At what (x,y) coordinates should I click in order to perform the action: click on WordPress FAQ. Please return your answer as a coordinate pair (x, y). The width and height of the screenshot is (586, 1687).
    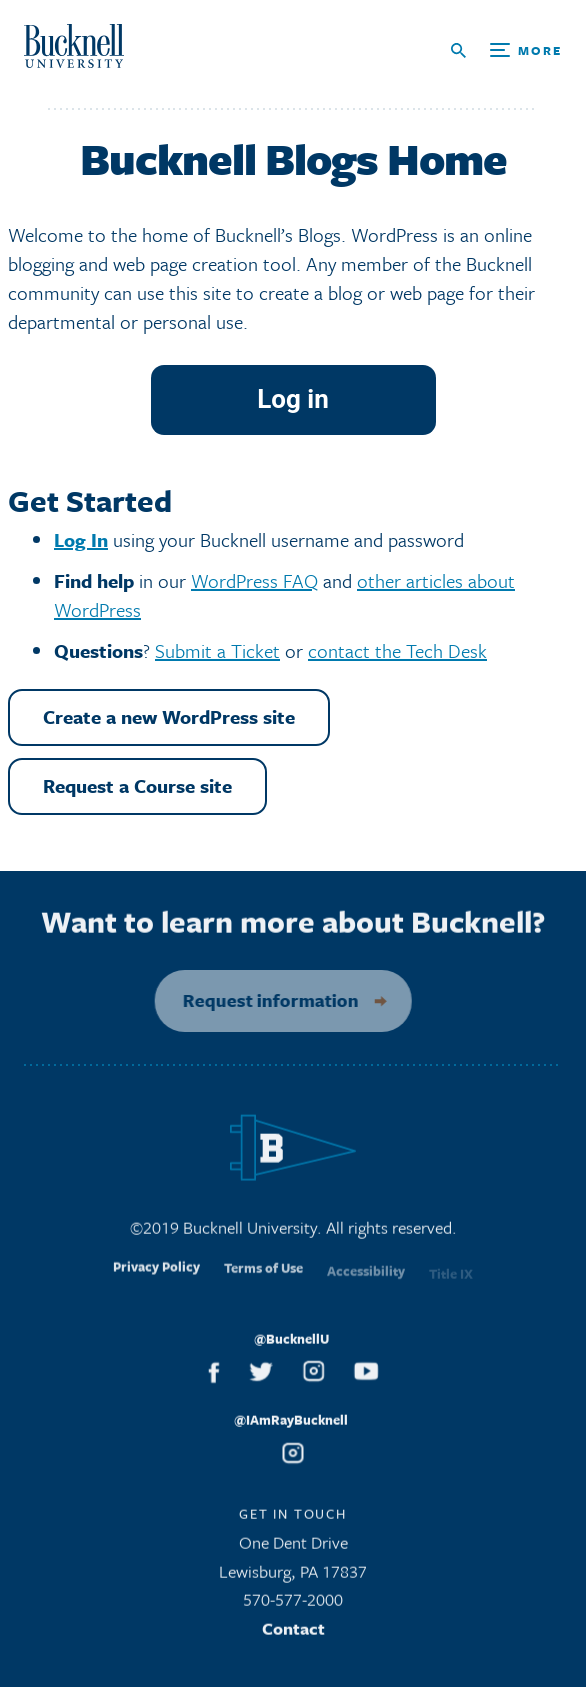
    Looking at the image, I should click on (254, 580).